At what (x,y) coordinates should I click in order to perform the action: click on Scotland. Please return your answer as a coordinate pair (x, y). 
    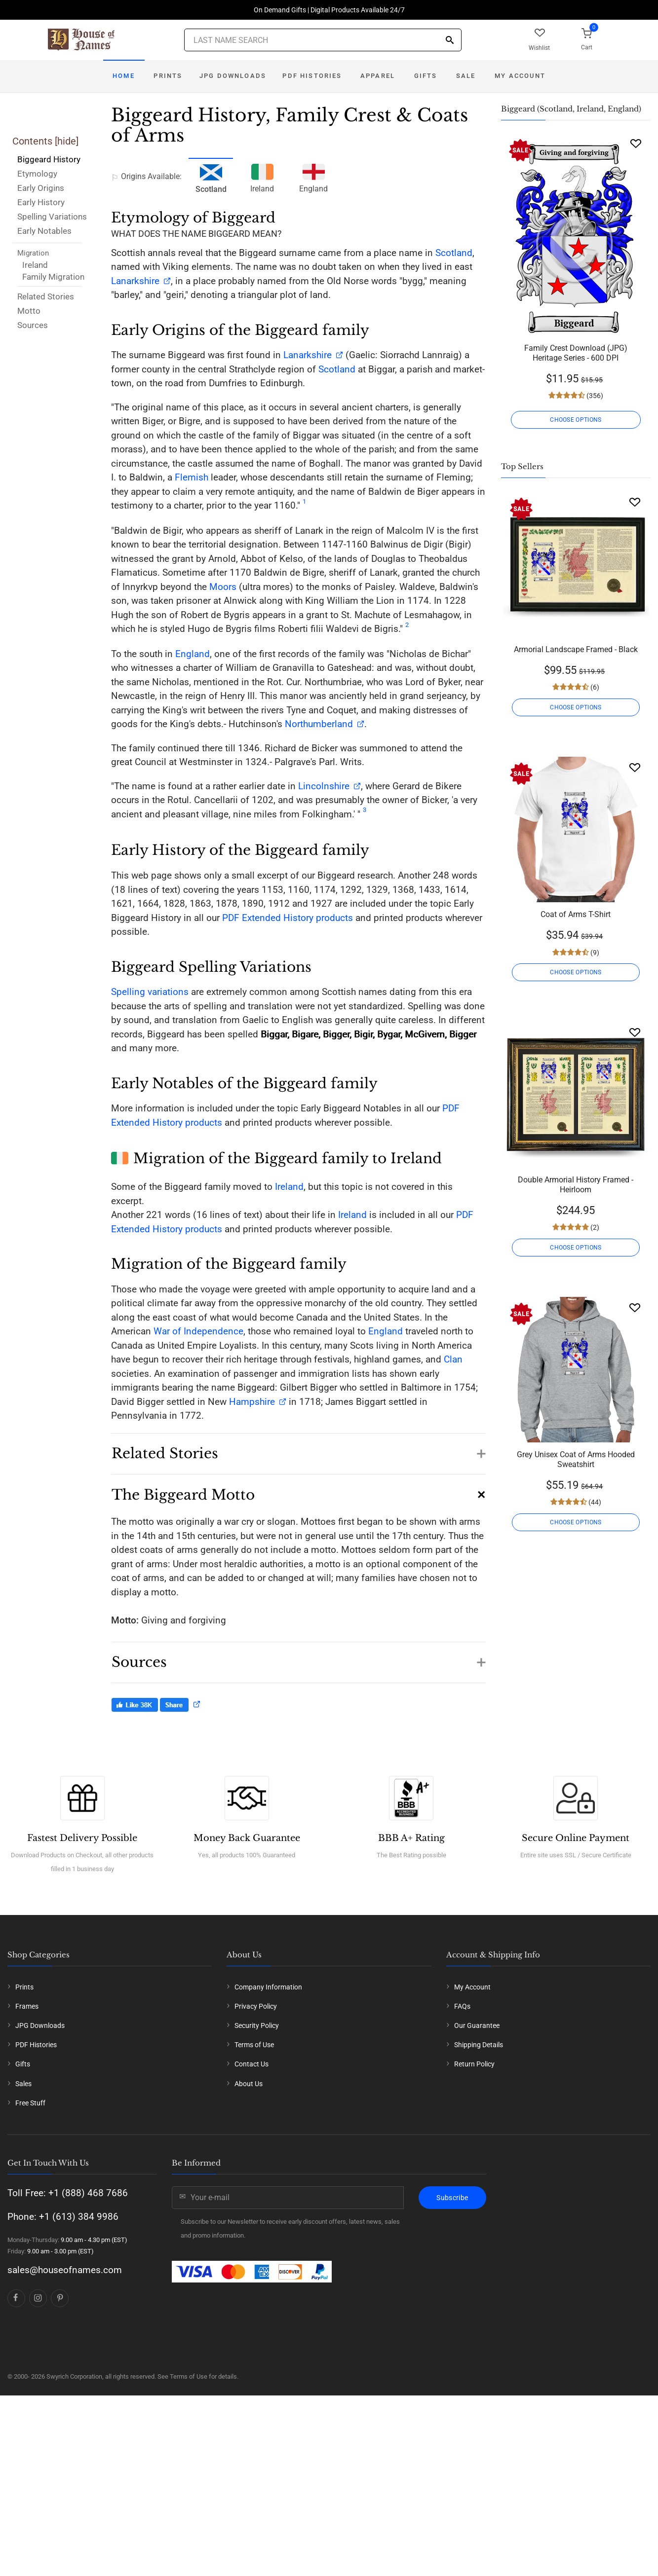
    Looking at the image, I should click on (453, 252).